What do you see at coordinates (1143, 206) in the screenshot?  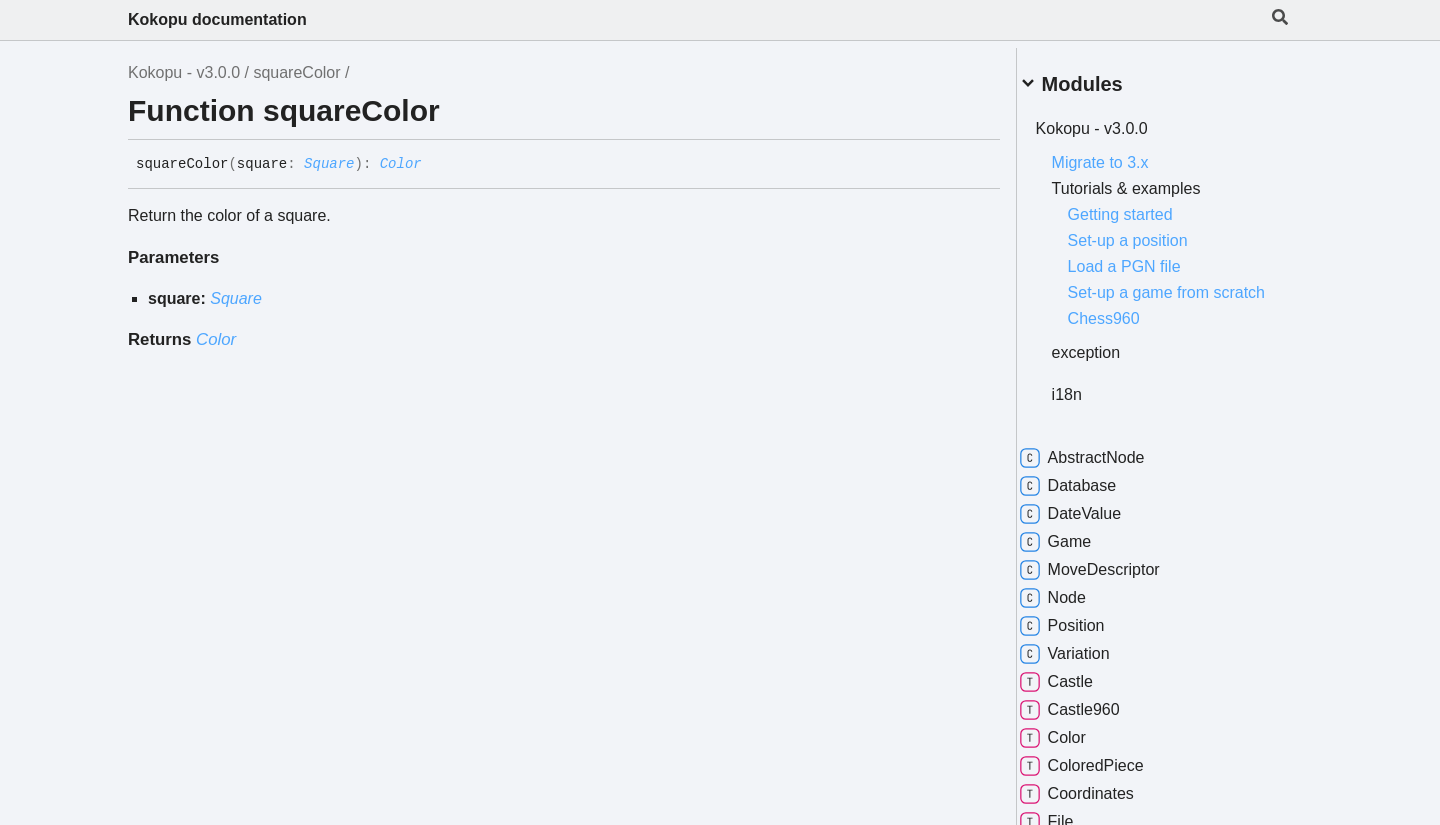 I see `Getting started` at bounding box center [1143, 206].